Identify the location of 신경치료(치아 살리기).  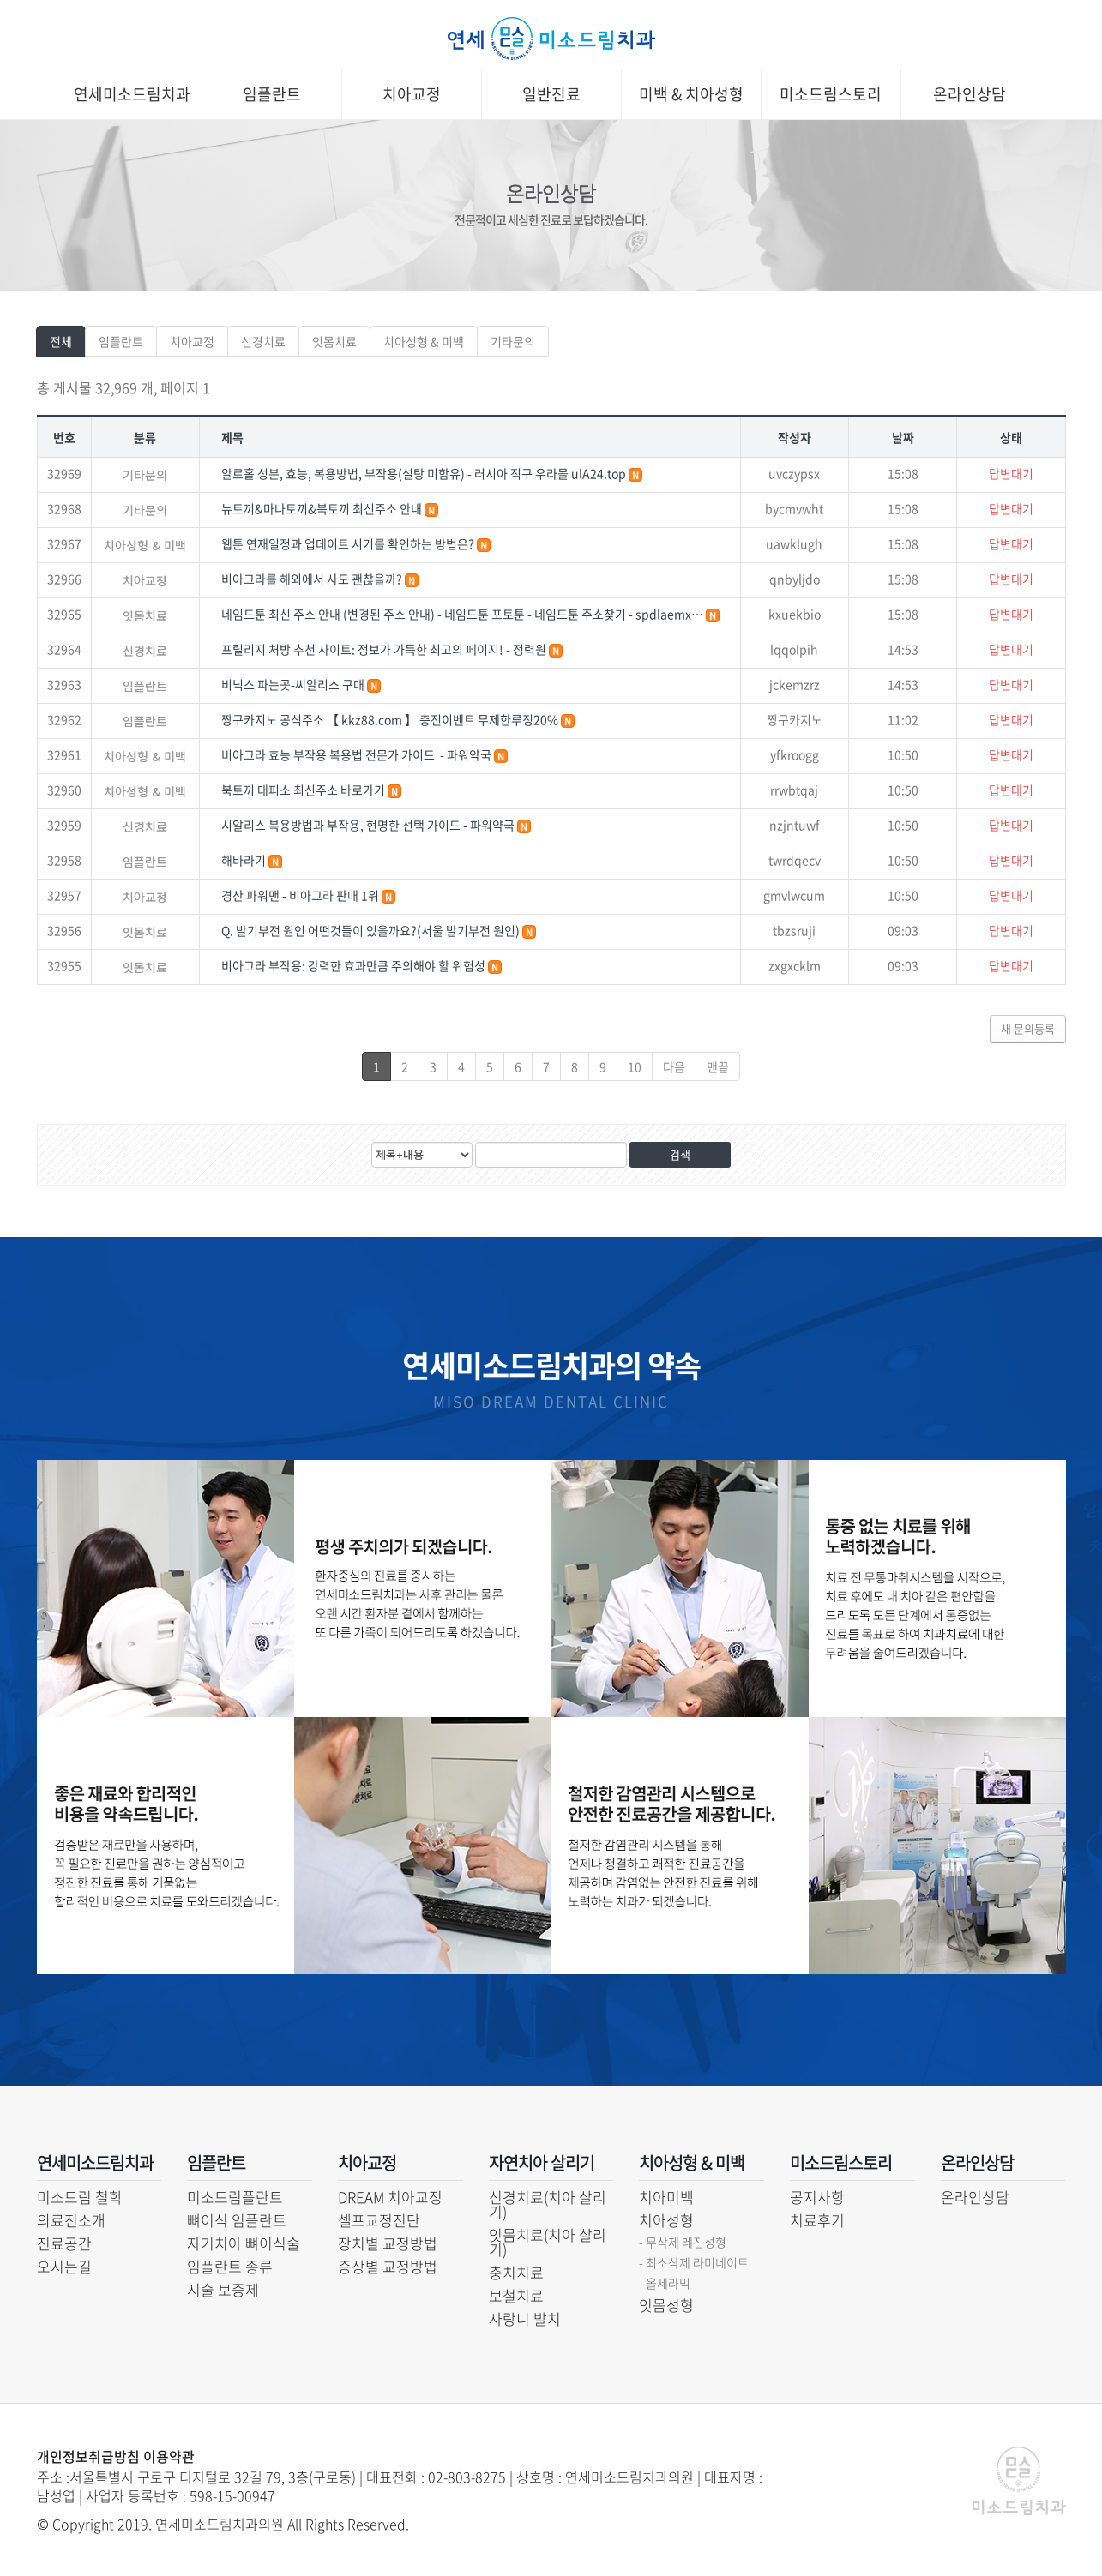
(547, 2204).